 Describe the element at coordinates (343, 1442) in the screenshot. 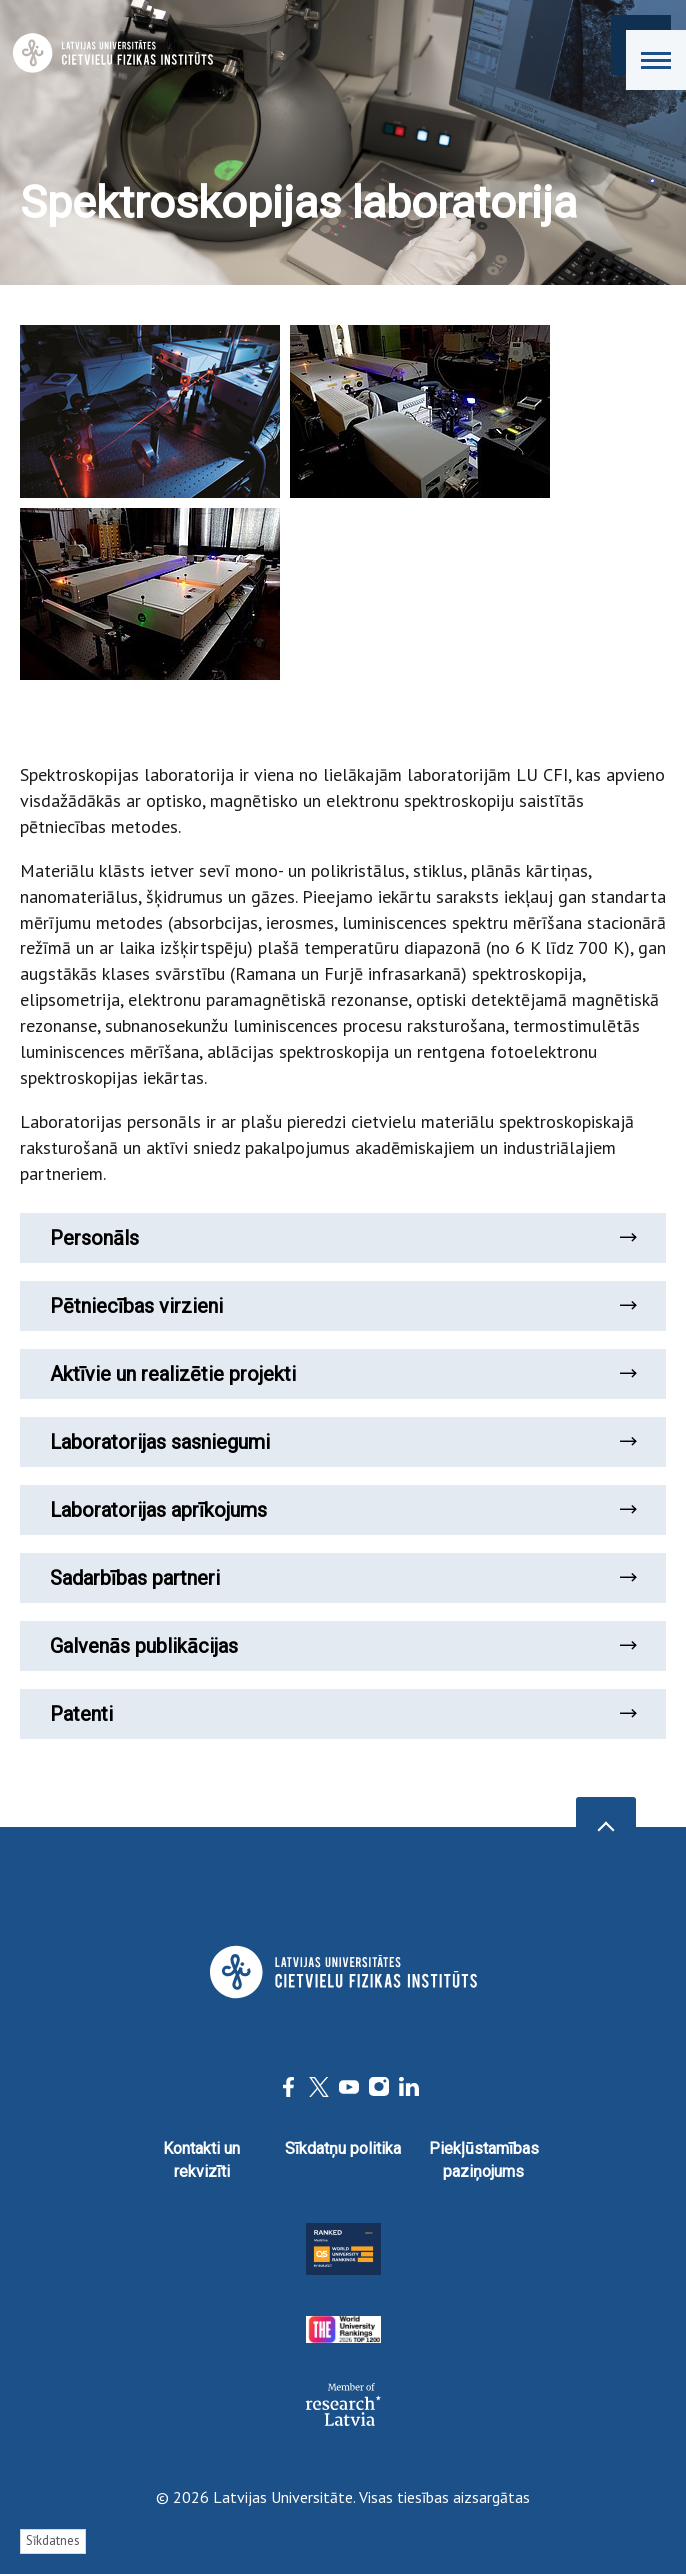

I see `Laboratorijas sasniegumi` at that location.